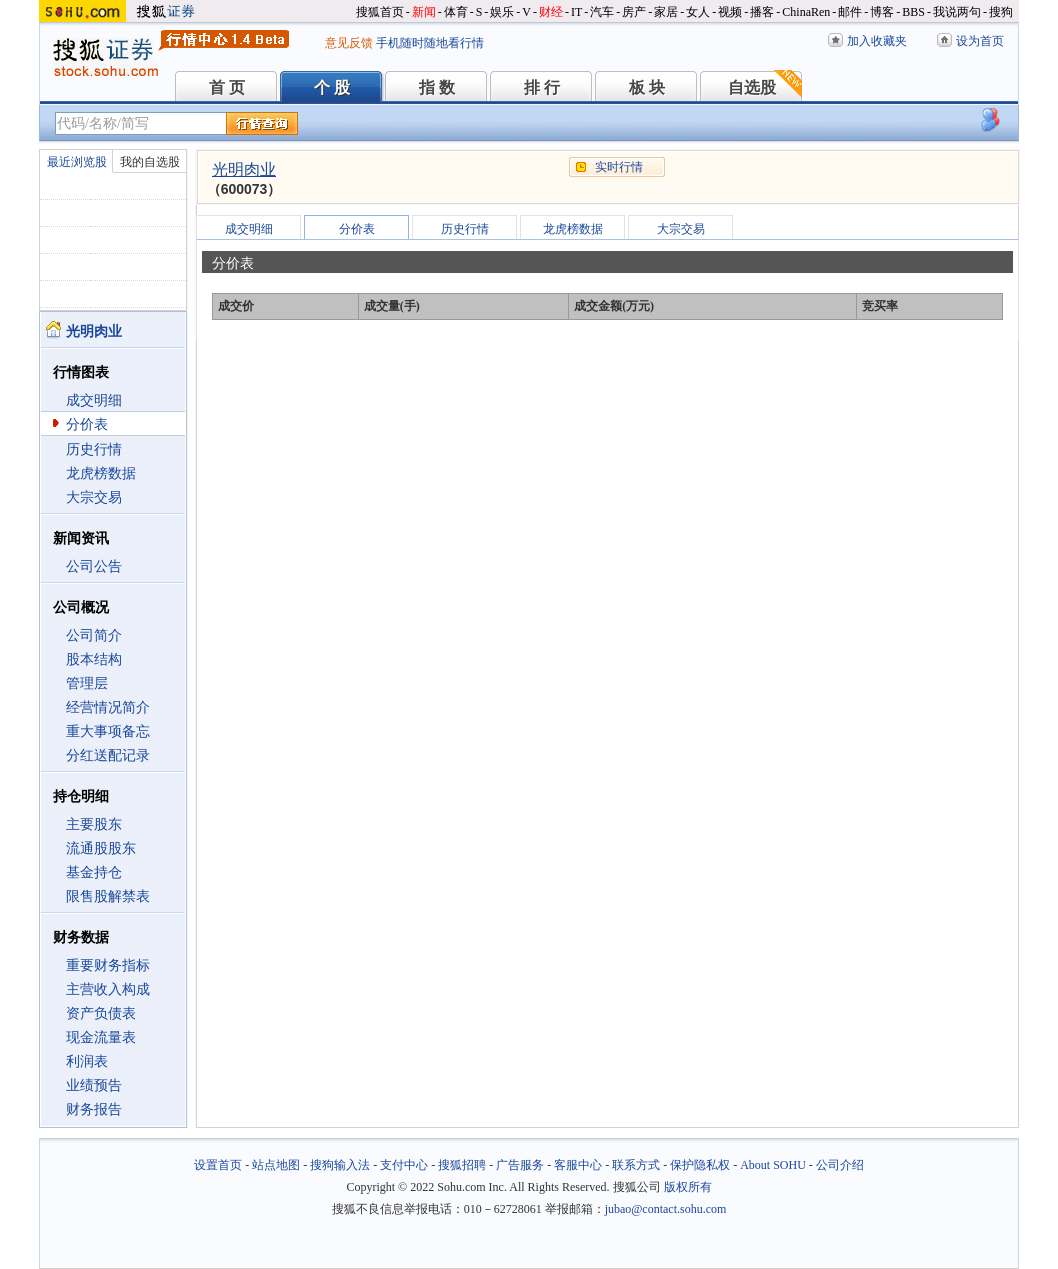  What do you see at coordinates (666, 12) in the screenshot?
I see `家居` at bounding box center [666, 12].